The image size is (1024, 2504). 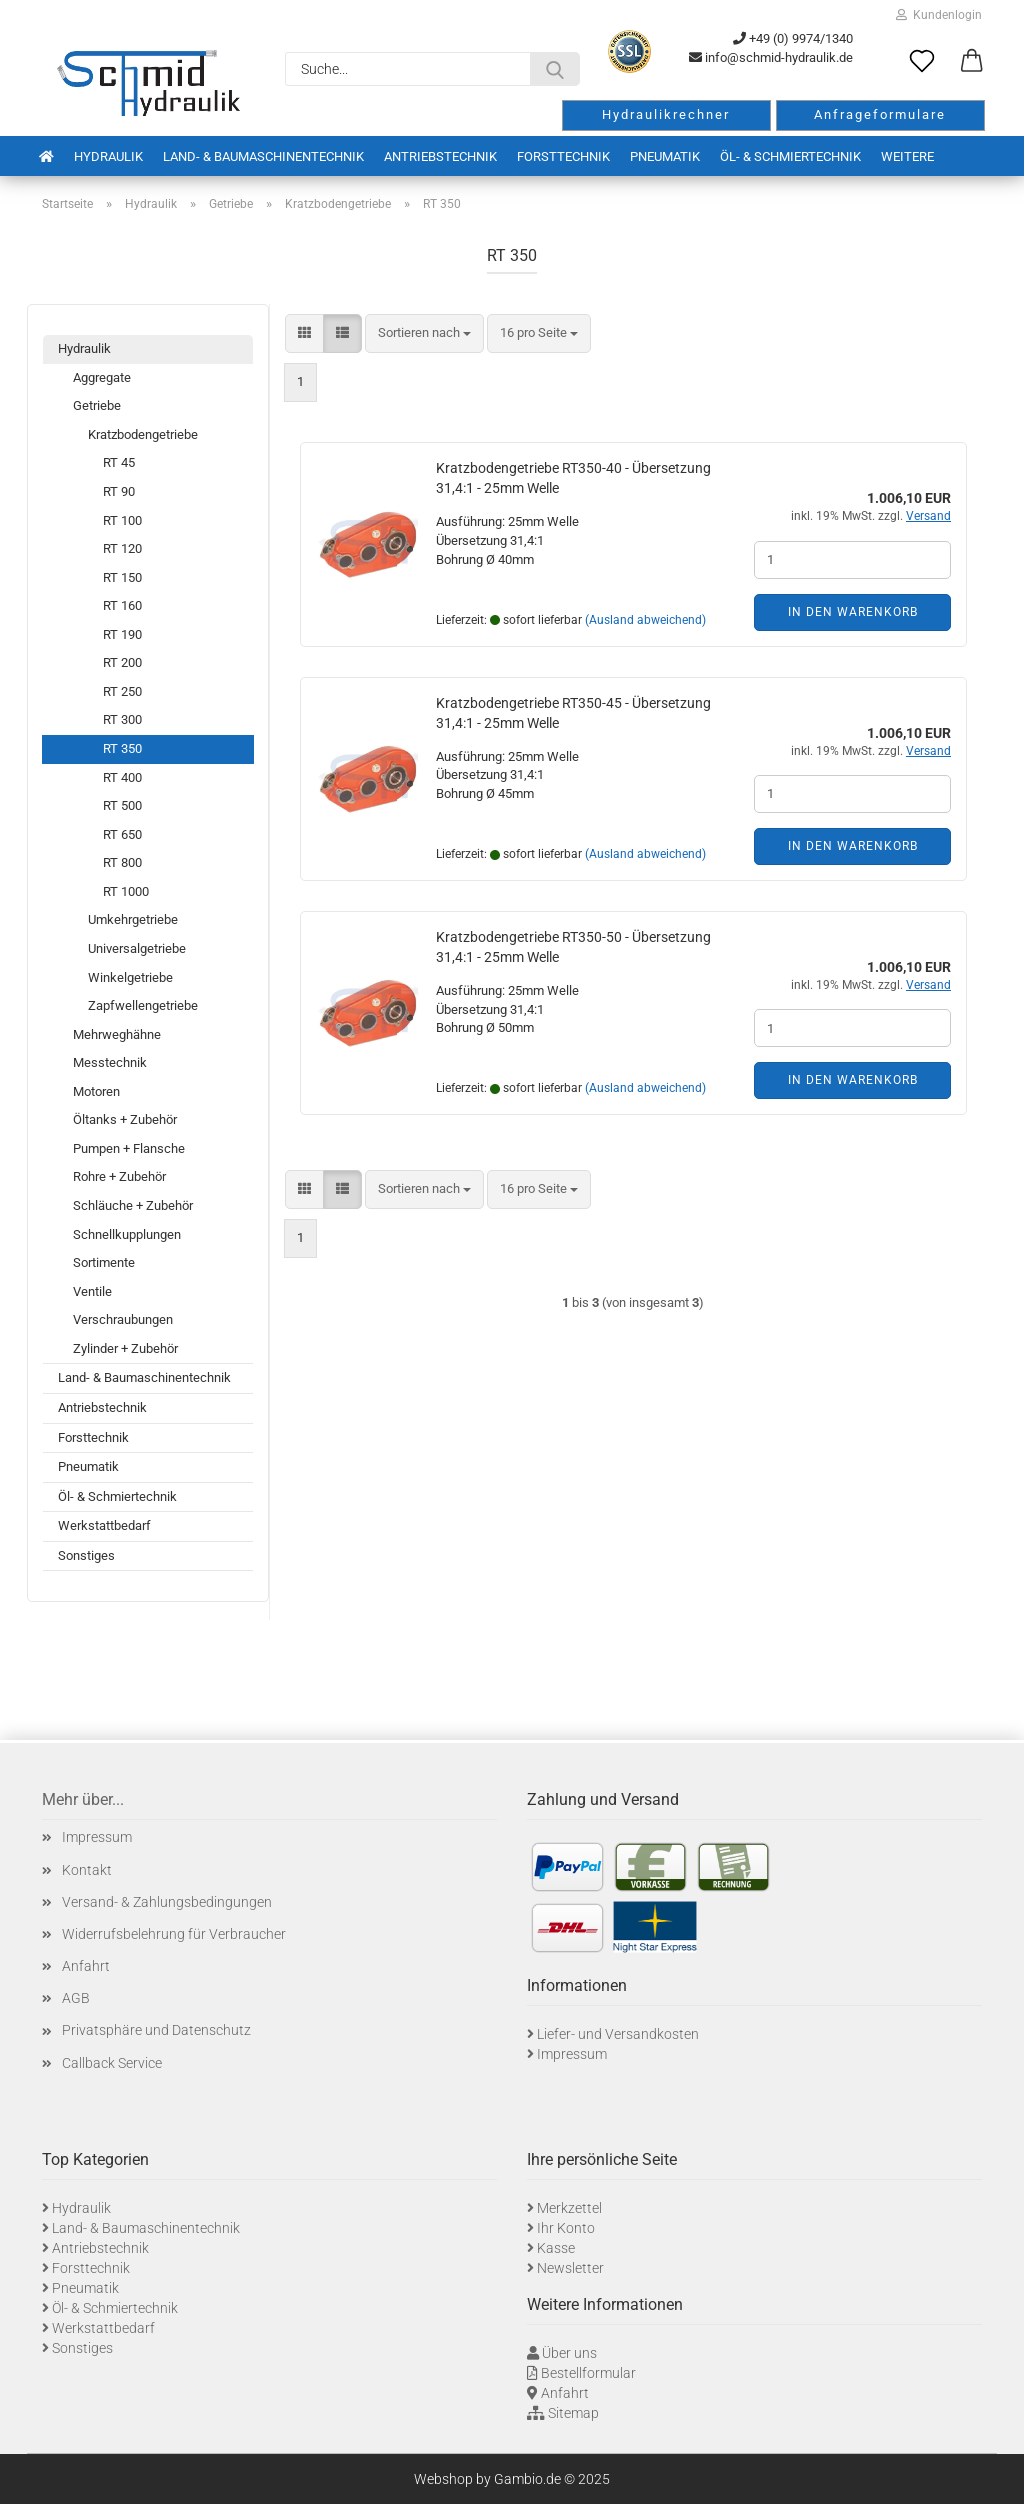 What do you see at coordinates (125, 1119) in the screenshot?
I see `Öltanks + Zubehör` at bounding box center [125, 1119].